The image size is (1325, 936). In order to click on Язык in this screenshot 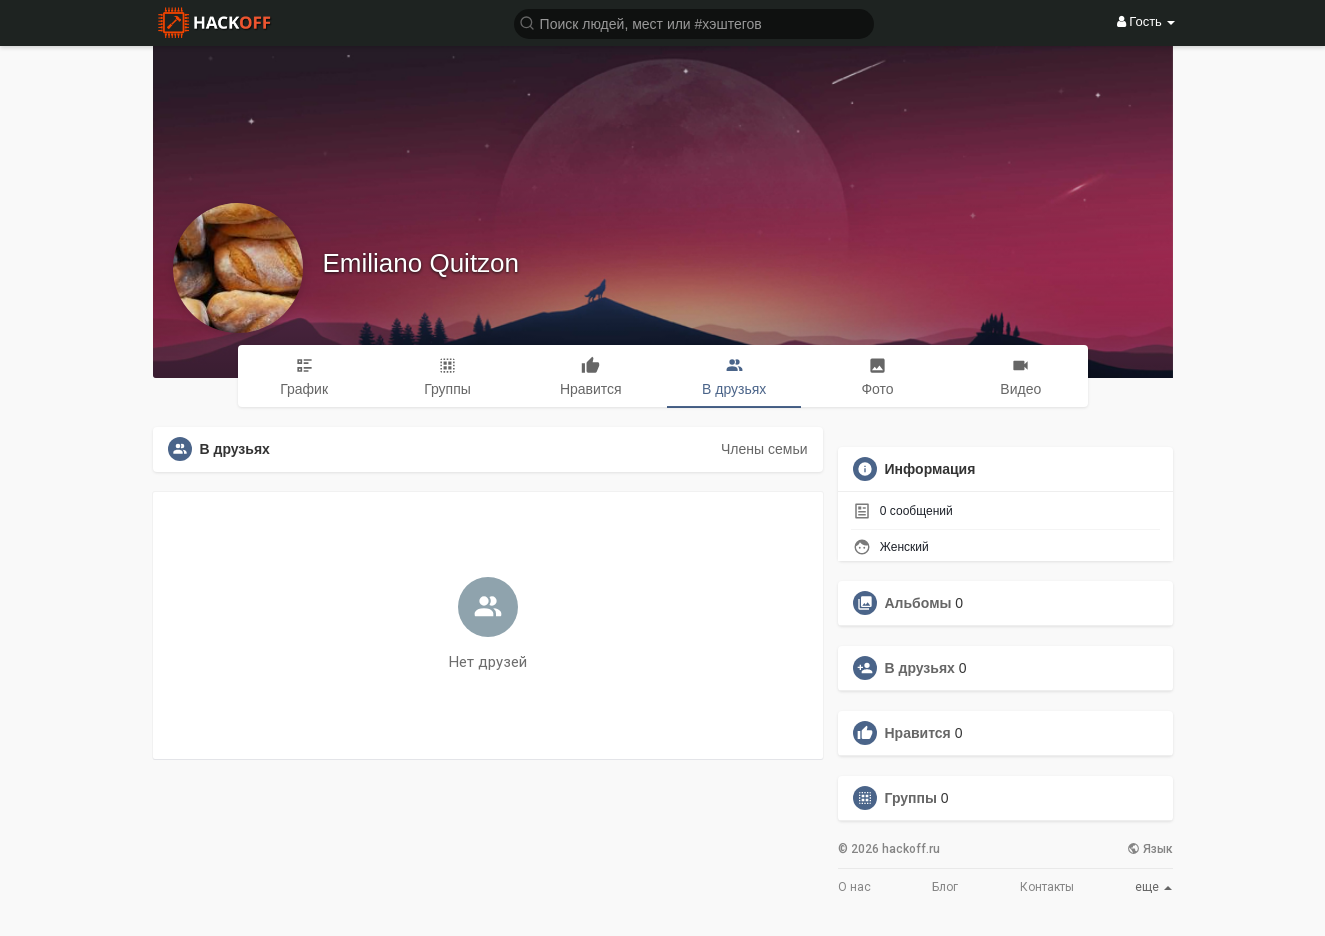, I will do `click(1150, 849)`.